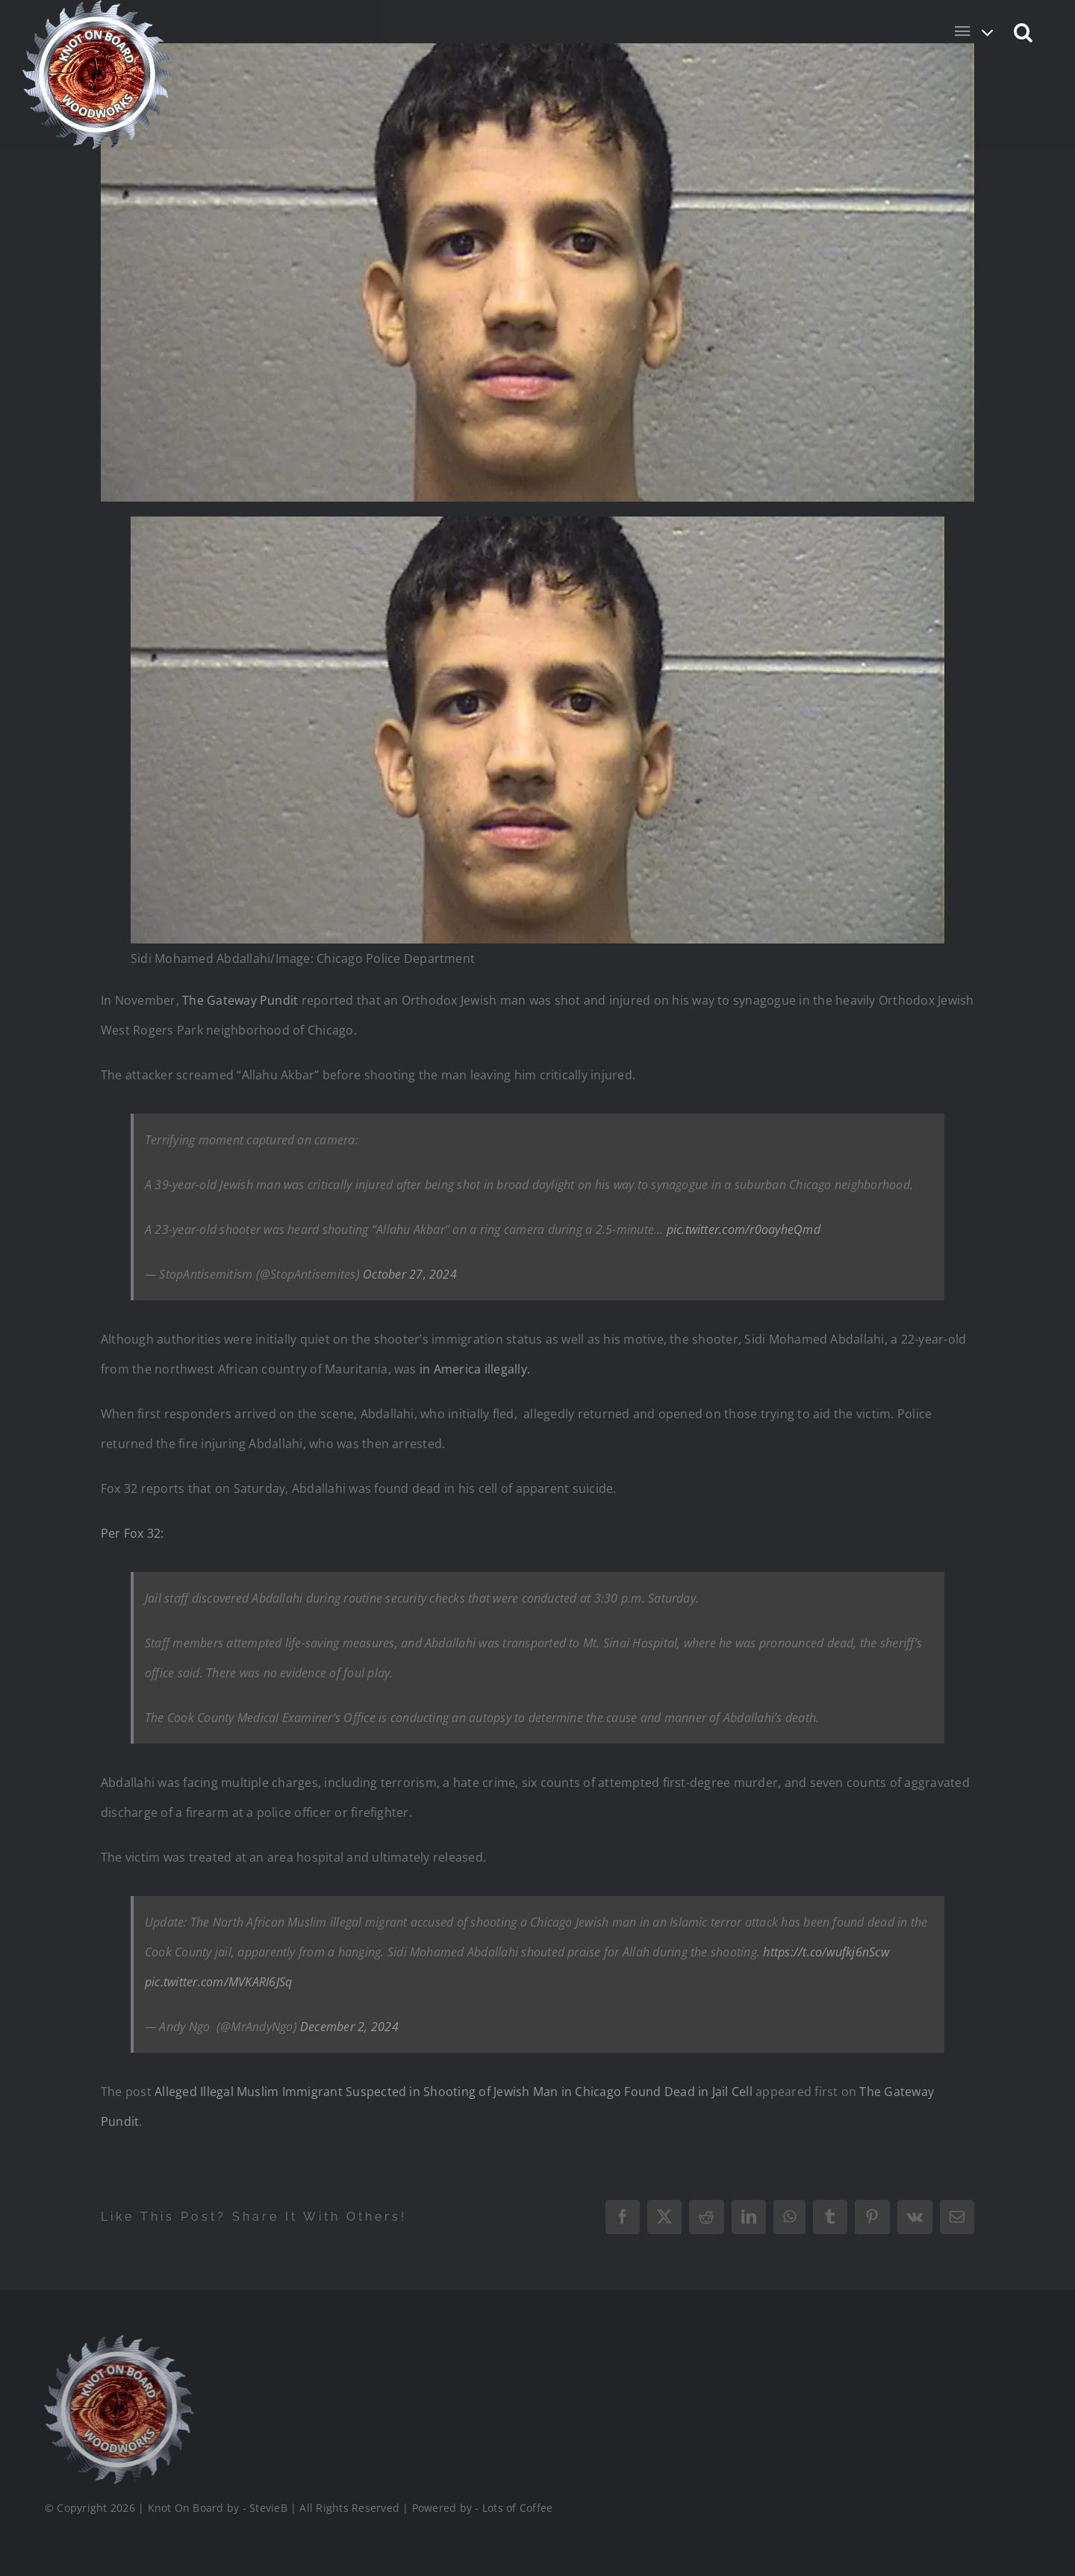 The image size is (1075, 2576). Describe the element at coordinates (349, 2026) in the screenshot. I see `December 2, 2024` at that location.